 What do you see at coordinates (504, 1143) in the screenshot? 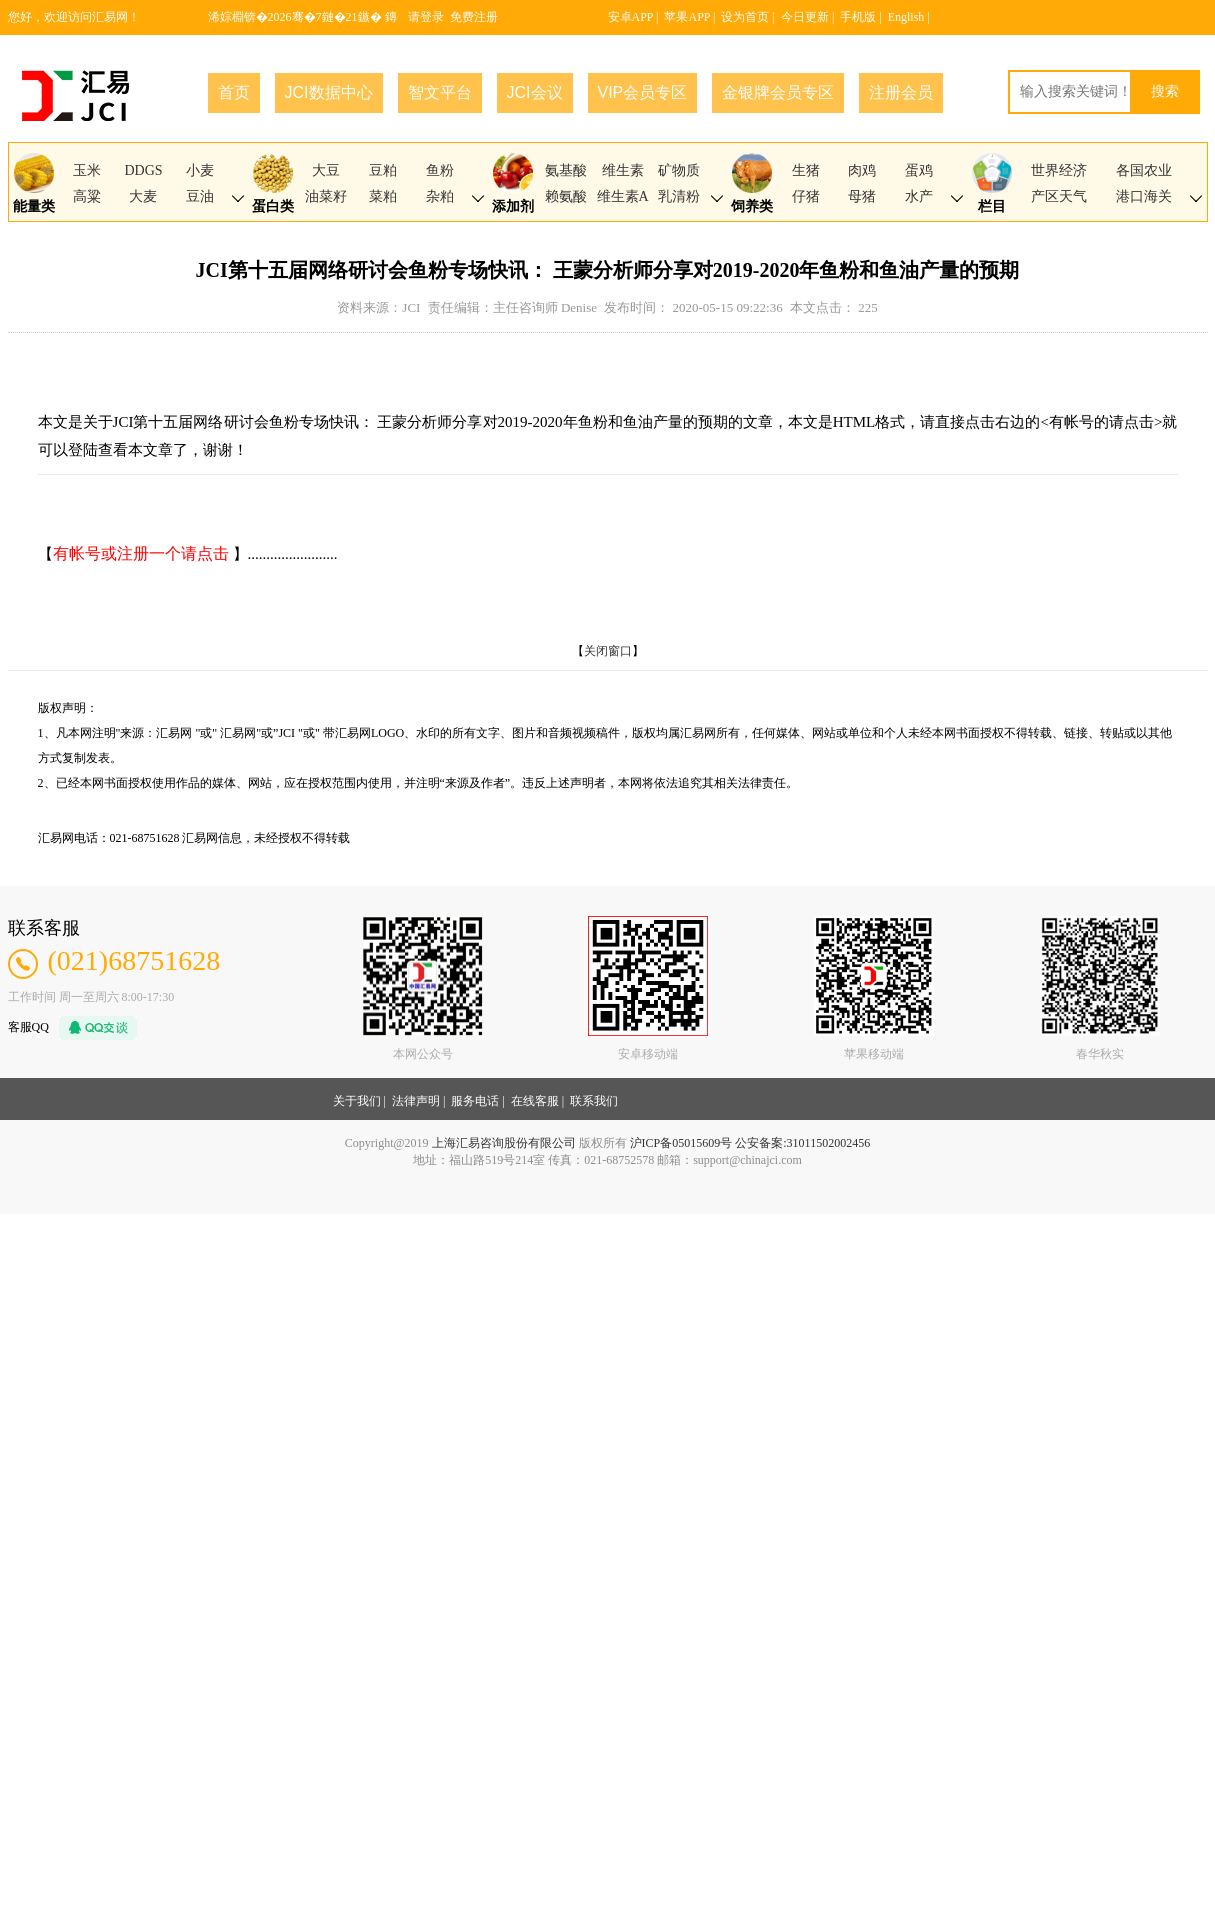
I see `上海汇易咨询股份有限公司` at bounding box center [504, 1143].